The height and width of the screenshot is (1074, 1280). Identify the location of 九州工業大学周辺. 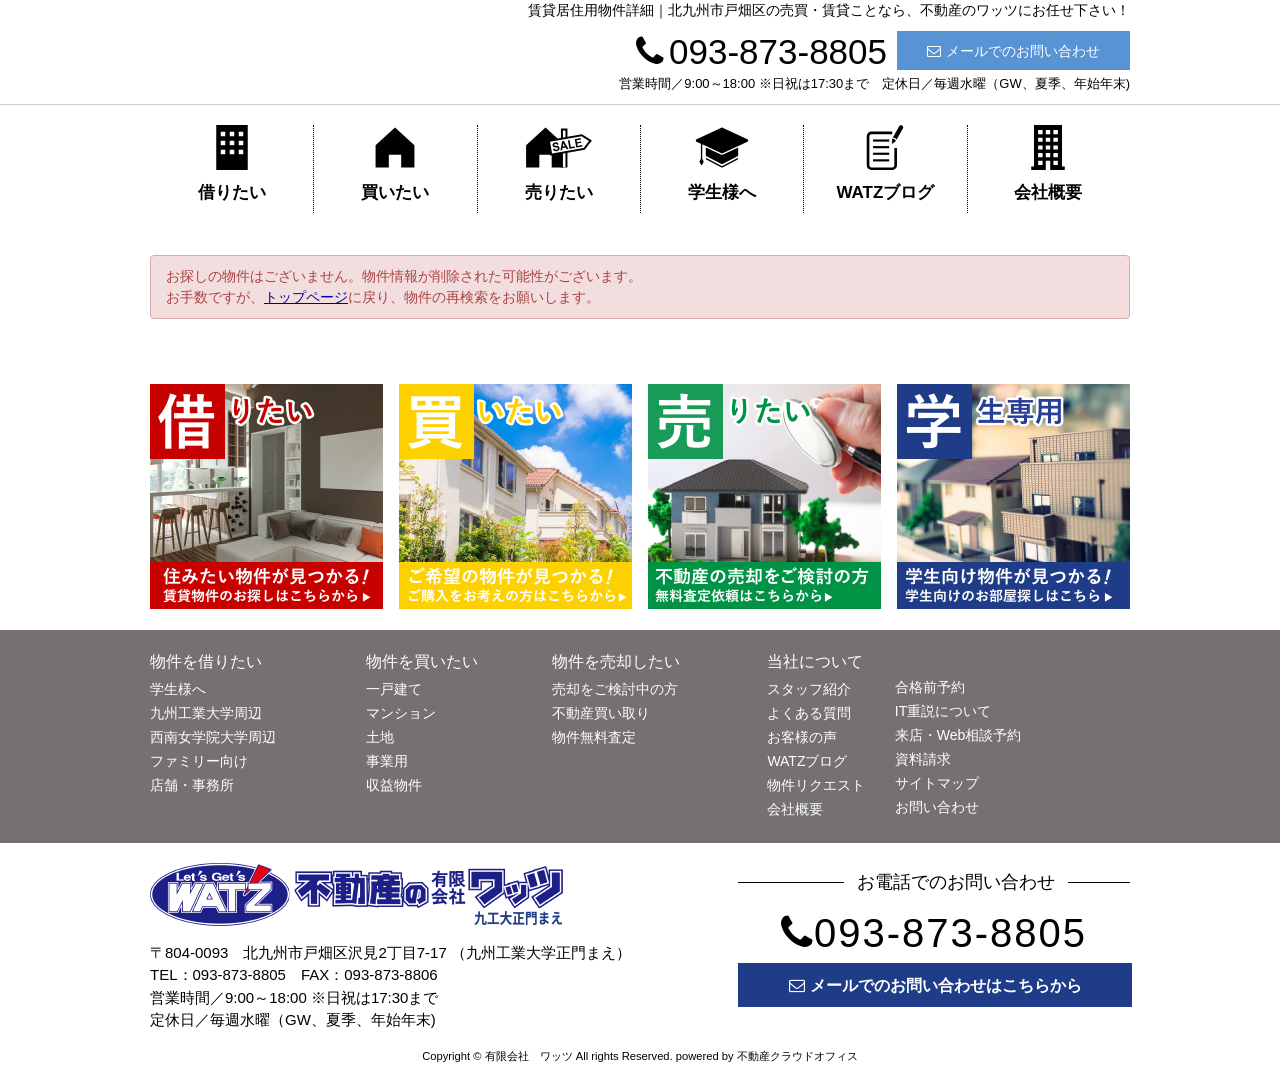
(206, 713).